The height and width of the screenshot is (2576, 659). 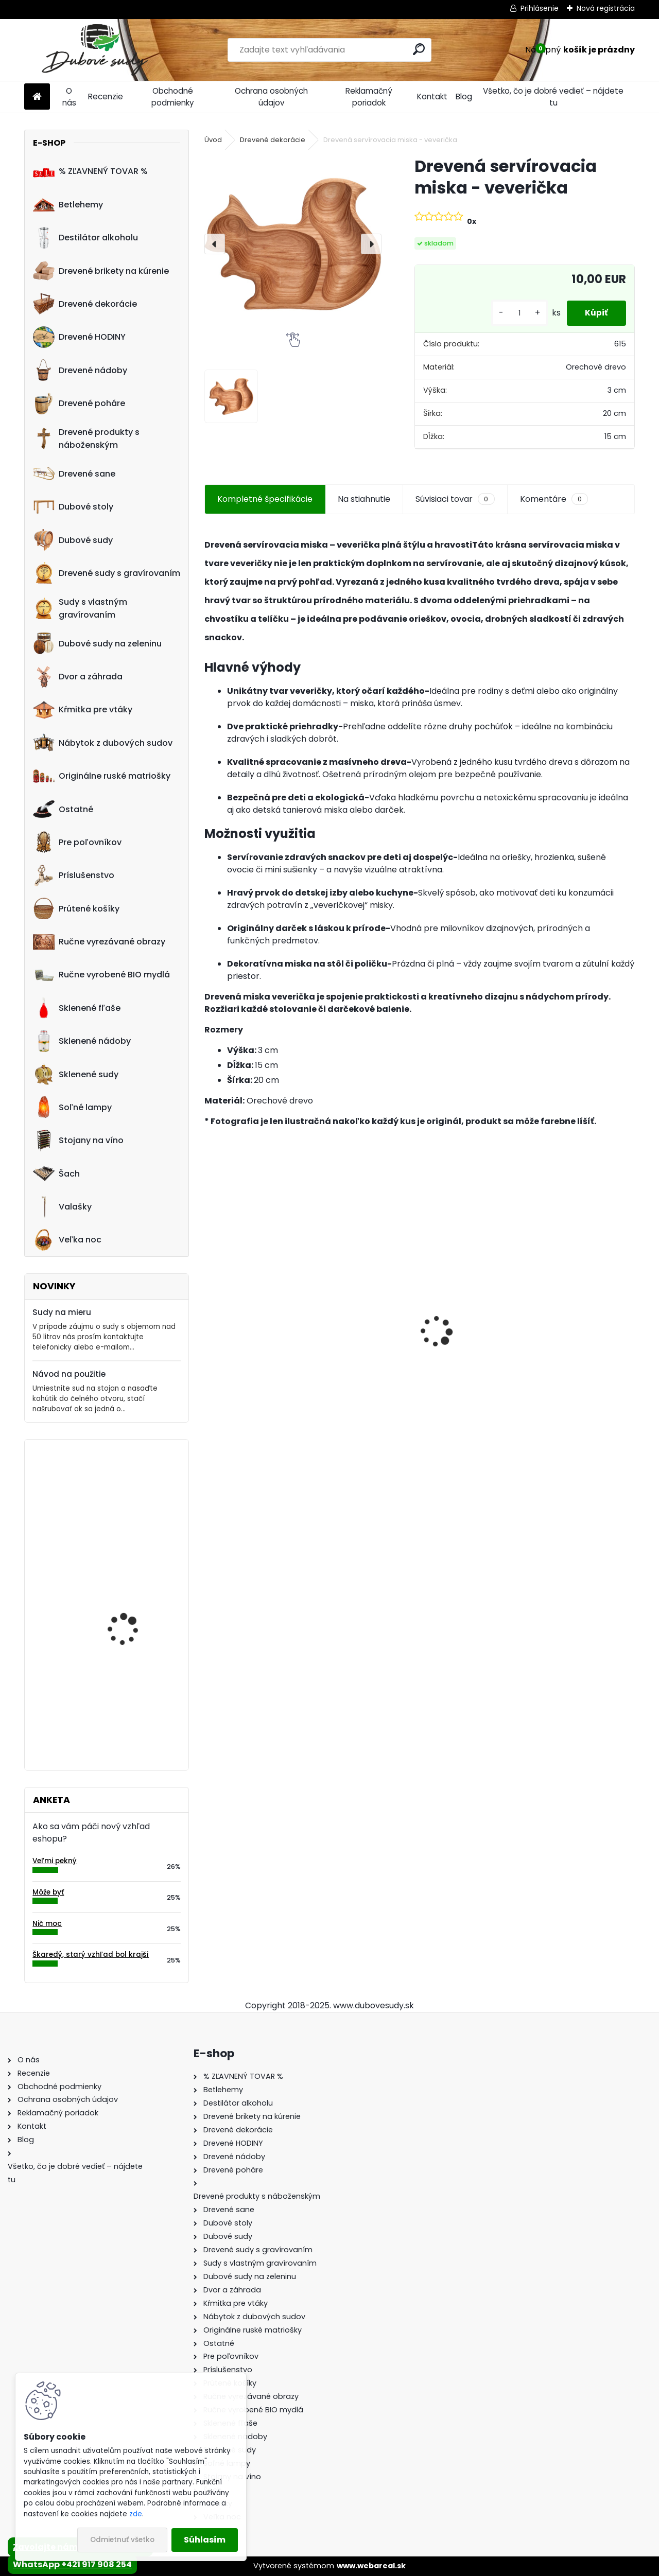 I want to click on Reklamačný poriadok, so click(x=368, y=96).